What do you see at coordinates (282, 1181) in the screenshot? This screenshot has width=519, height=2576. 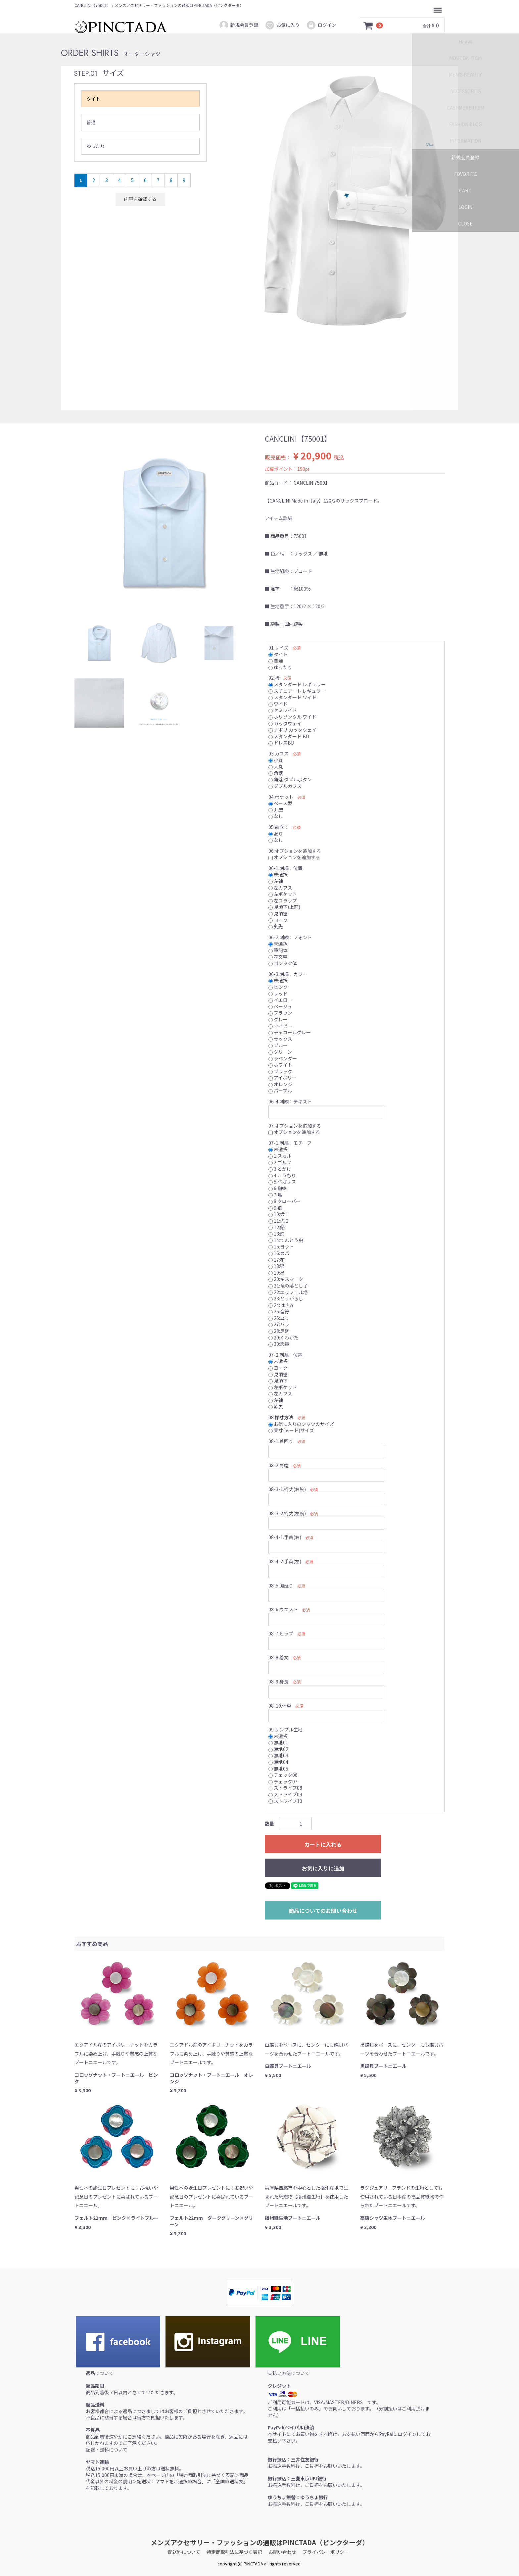 I see `5:ペガサス` at bounding box center [282, 1181].